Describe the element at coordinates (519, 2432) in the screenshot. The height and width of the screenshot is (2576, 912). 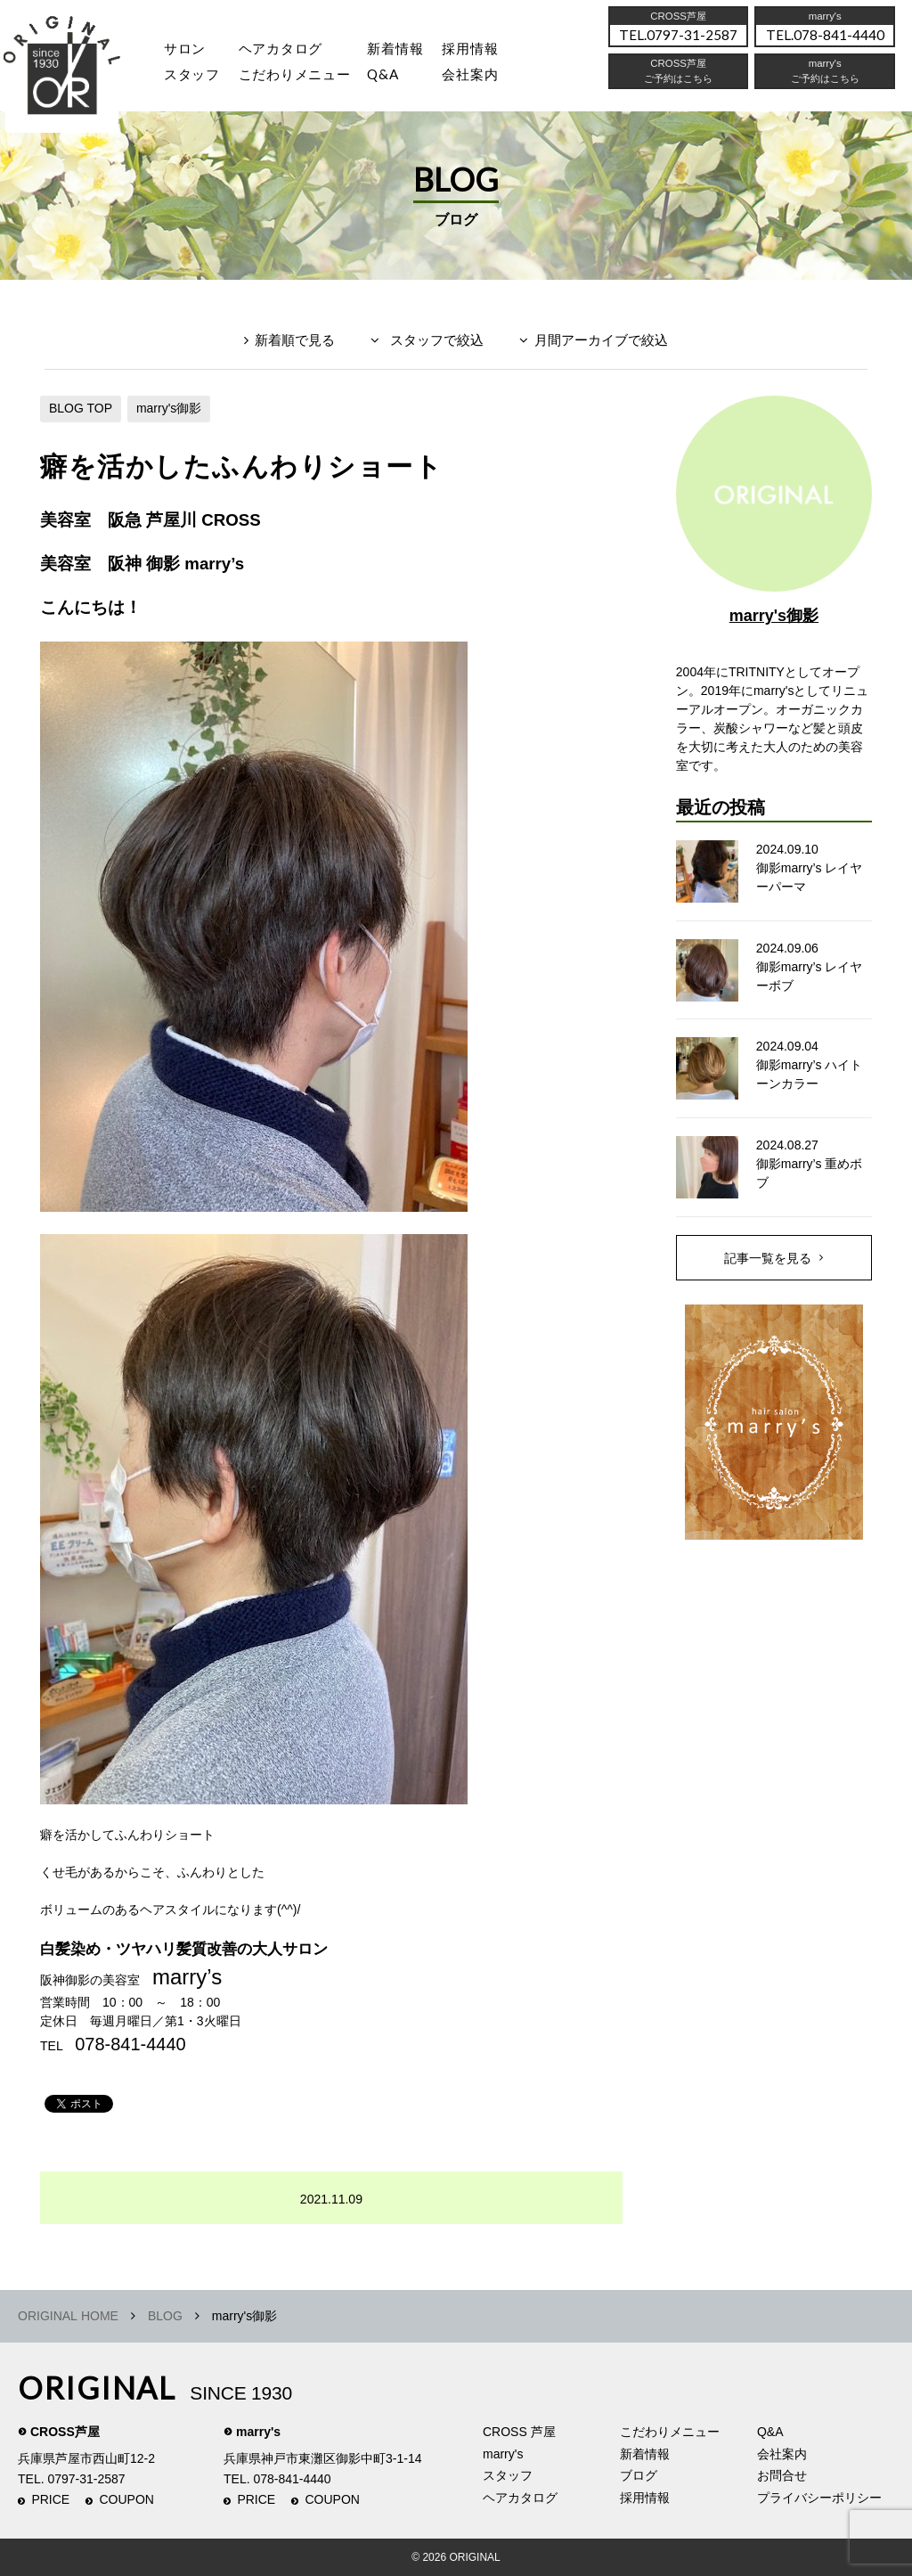
I see `CROSS 芦屋` at that location.